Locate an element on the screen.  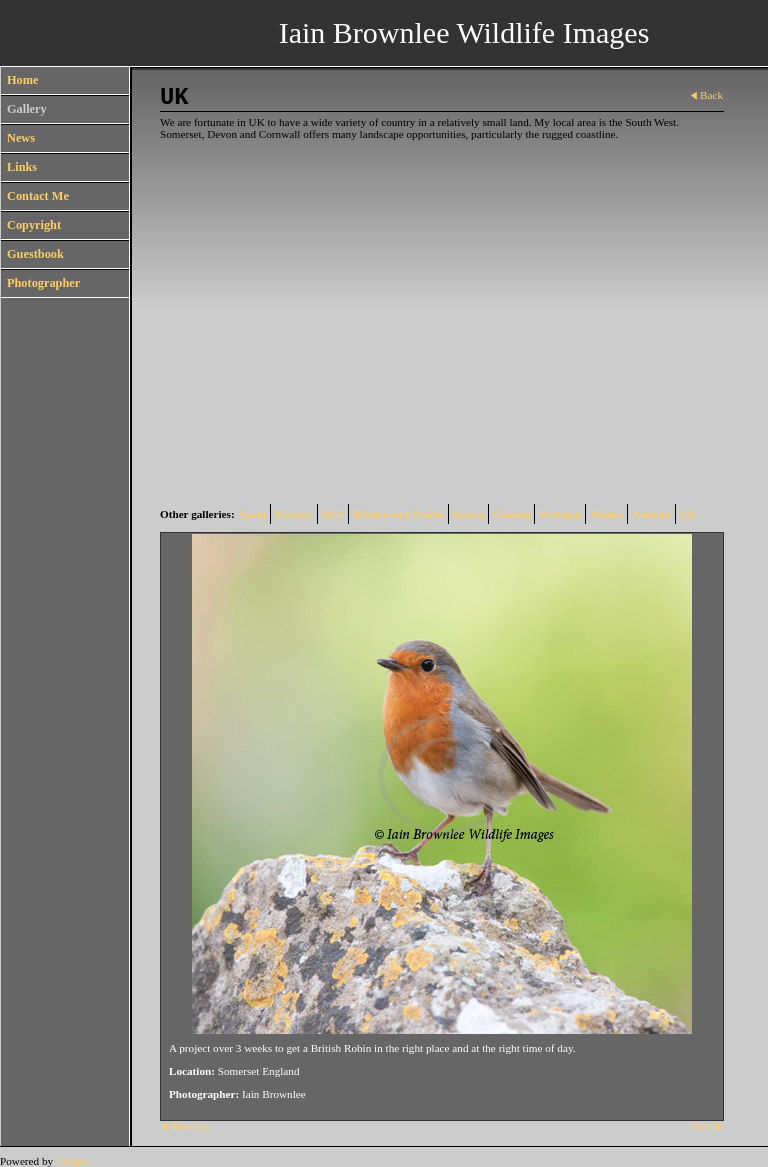
Photographer is located at coordinates (43, 283).